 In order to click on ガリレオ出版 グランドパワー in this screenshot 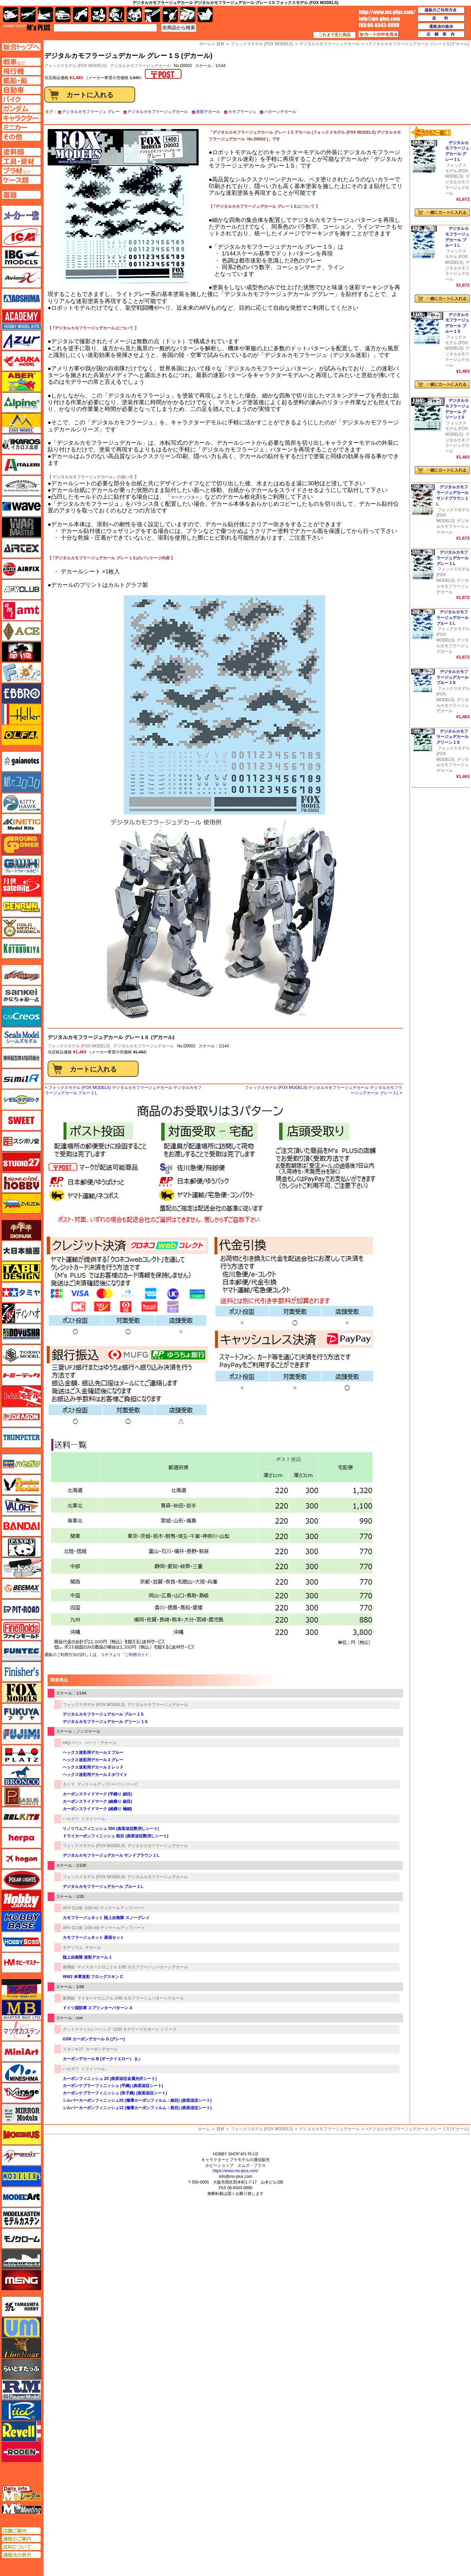, I will do `click(21, 845)`.